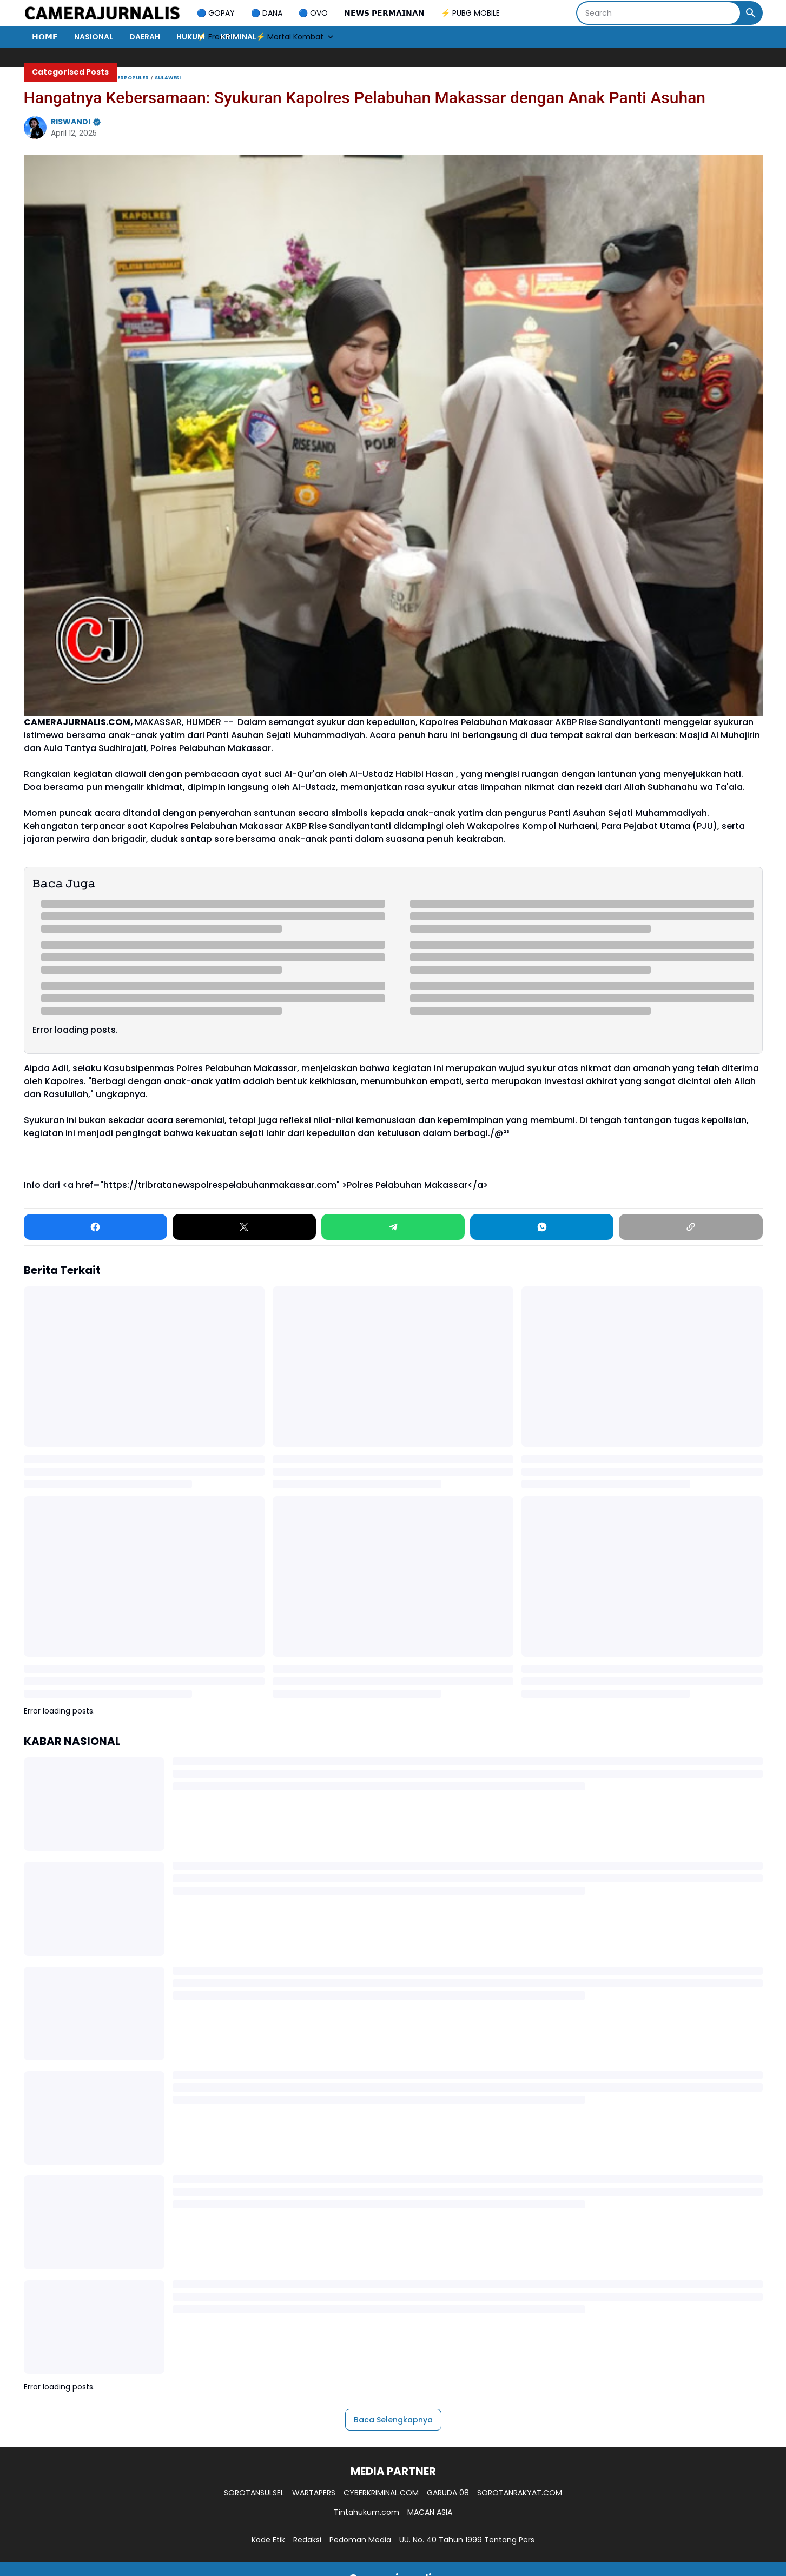 Image resolution: width=786 pixels, height=2576 pixels. Describe the element at coordinates (519, 2492) in the screenshot. I see `SOROTANRAKYAT.COM` at that location.